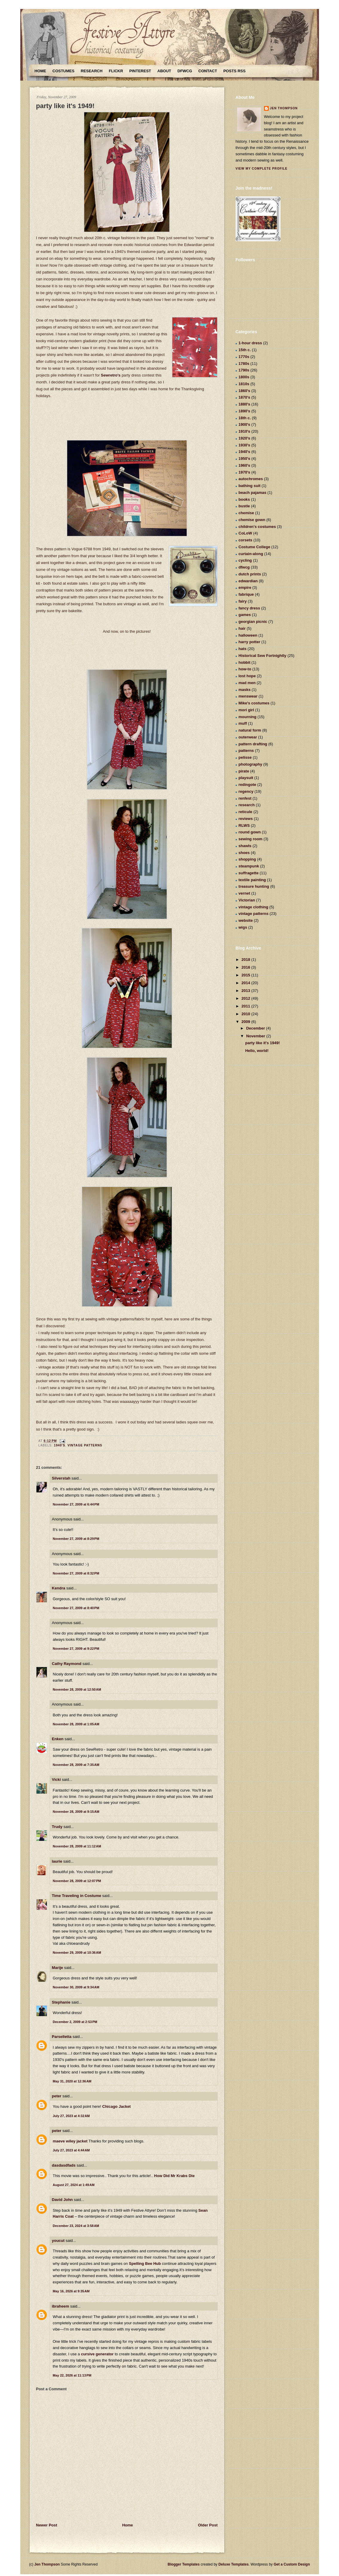 The height and width of the screenshot is (2576, 339). Describe the element at coordinates (244, 506) in the screenshot. I see `bustle` at that location.